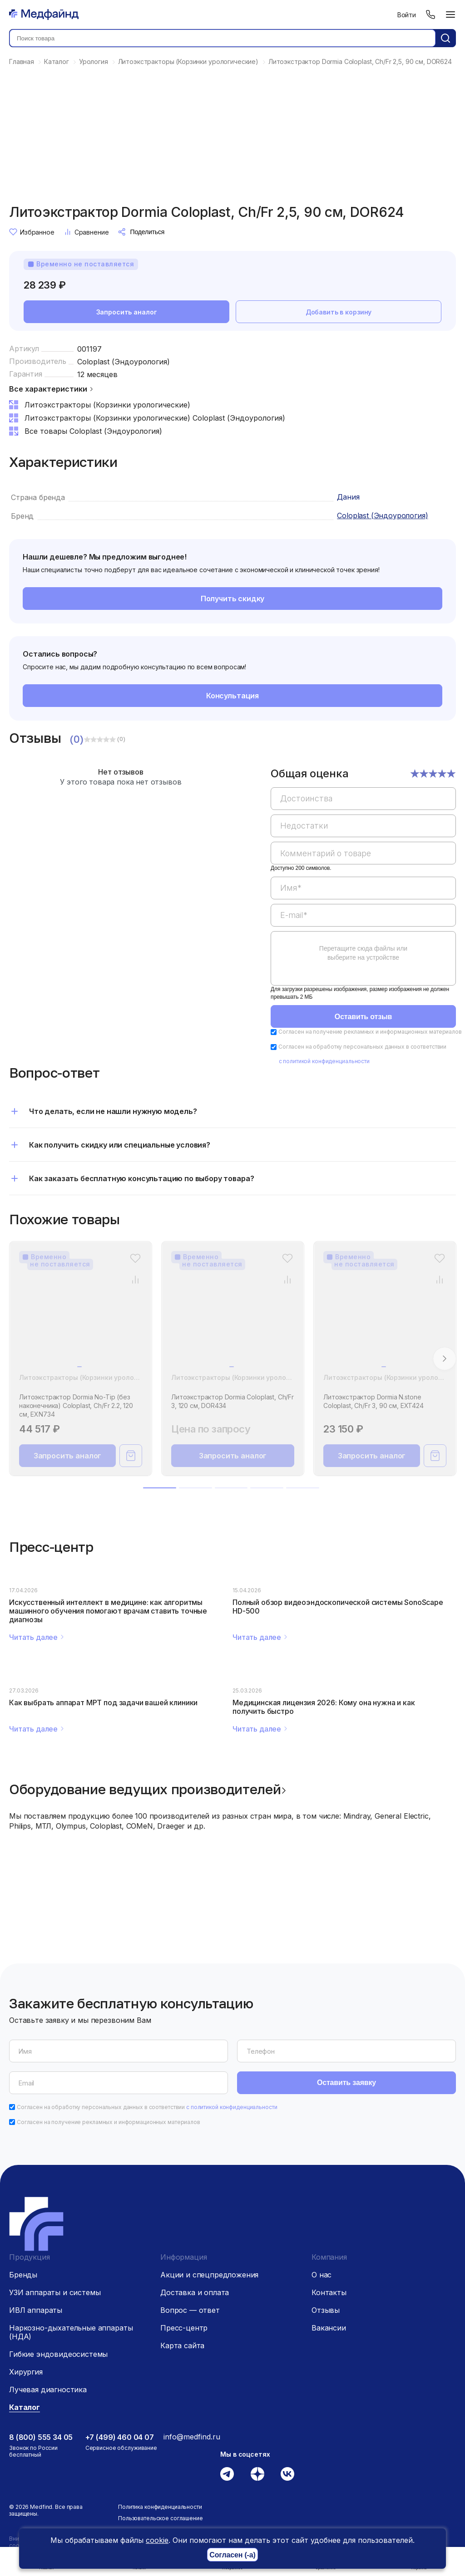  What do you see at coordinates (41, 2437) in the screenshot?
I see `8 (800) 555 34 05` at bounding box center [41, 2437].